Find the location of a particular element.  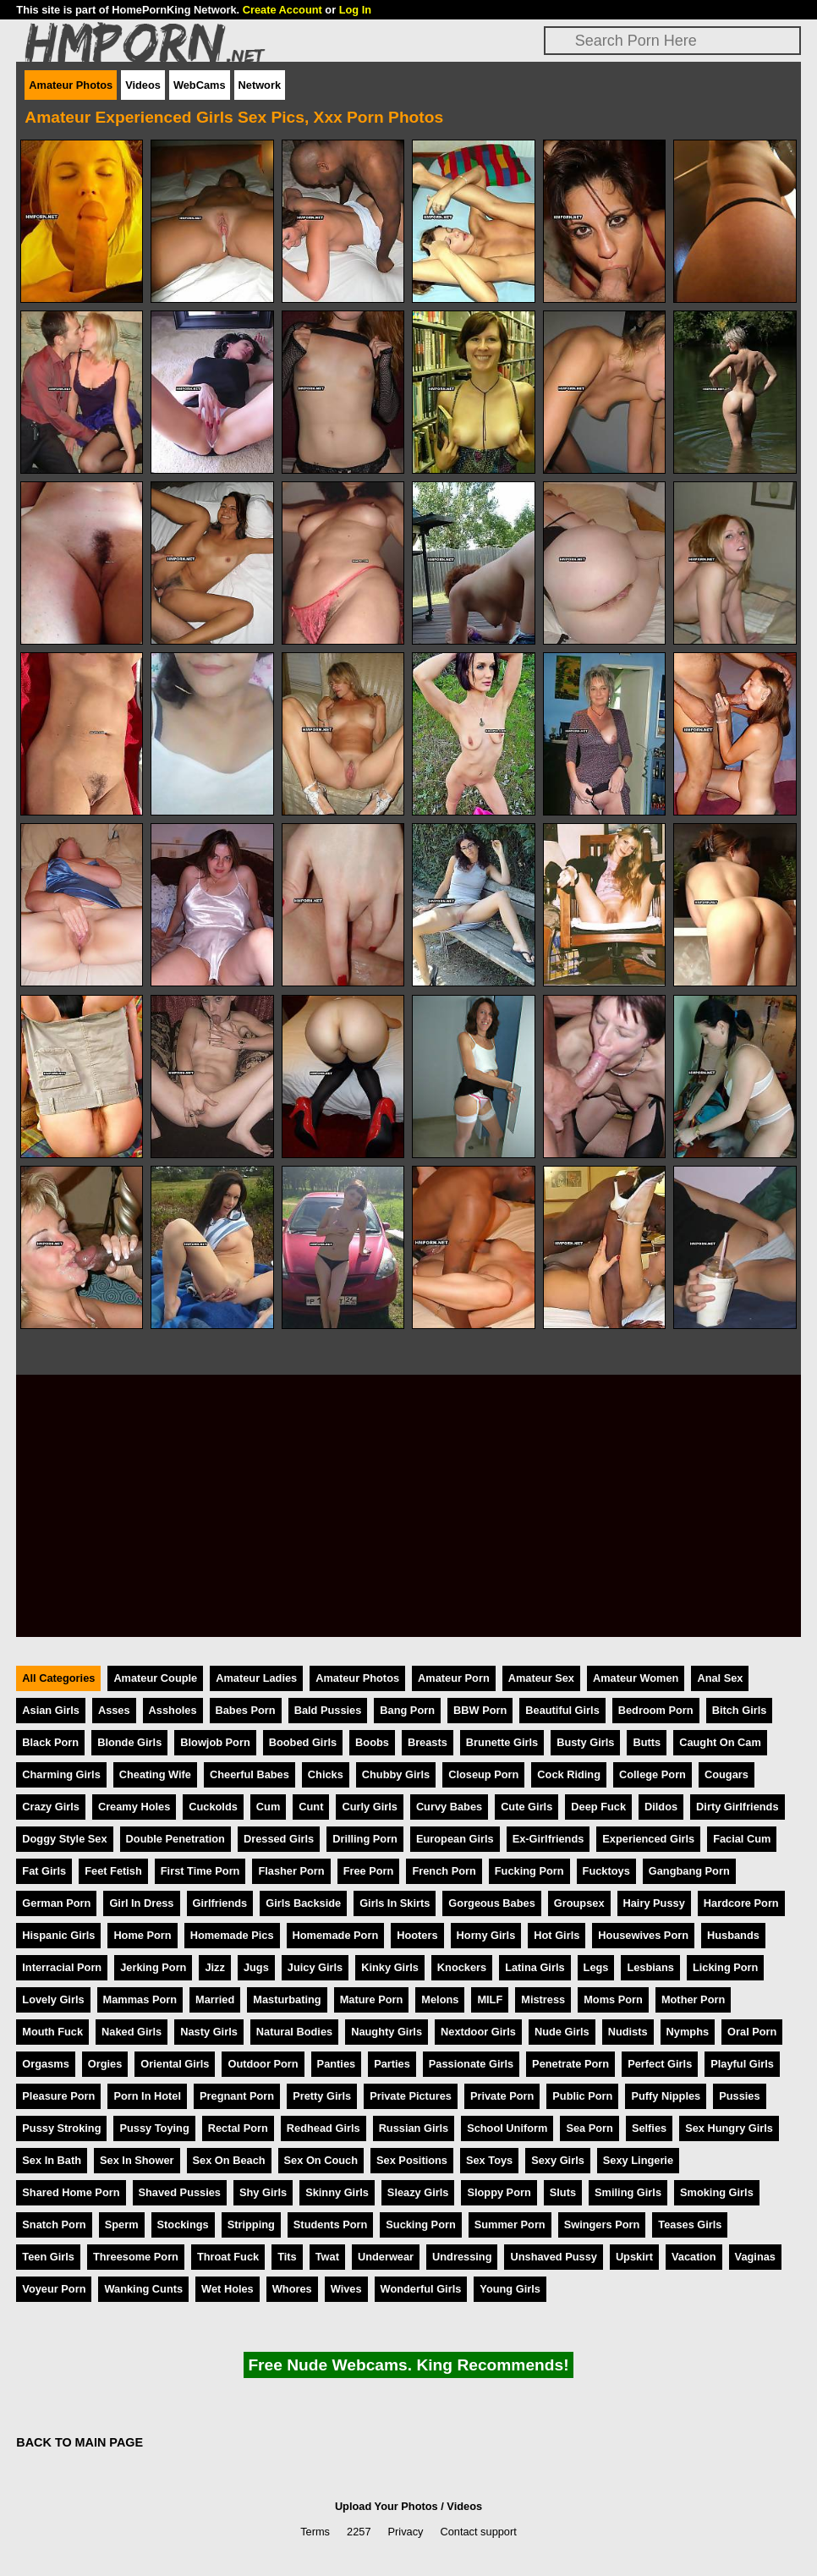

Doggy Style Sex is located at coordinates (64, 1838).